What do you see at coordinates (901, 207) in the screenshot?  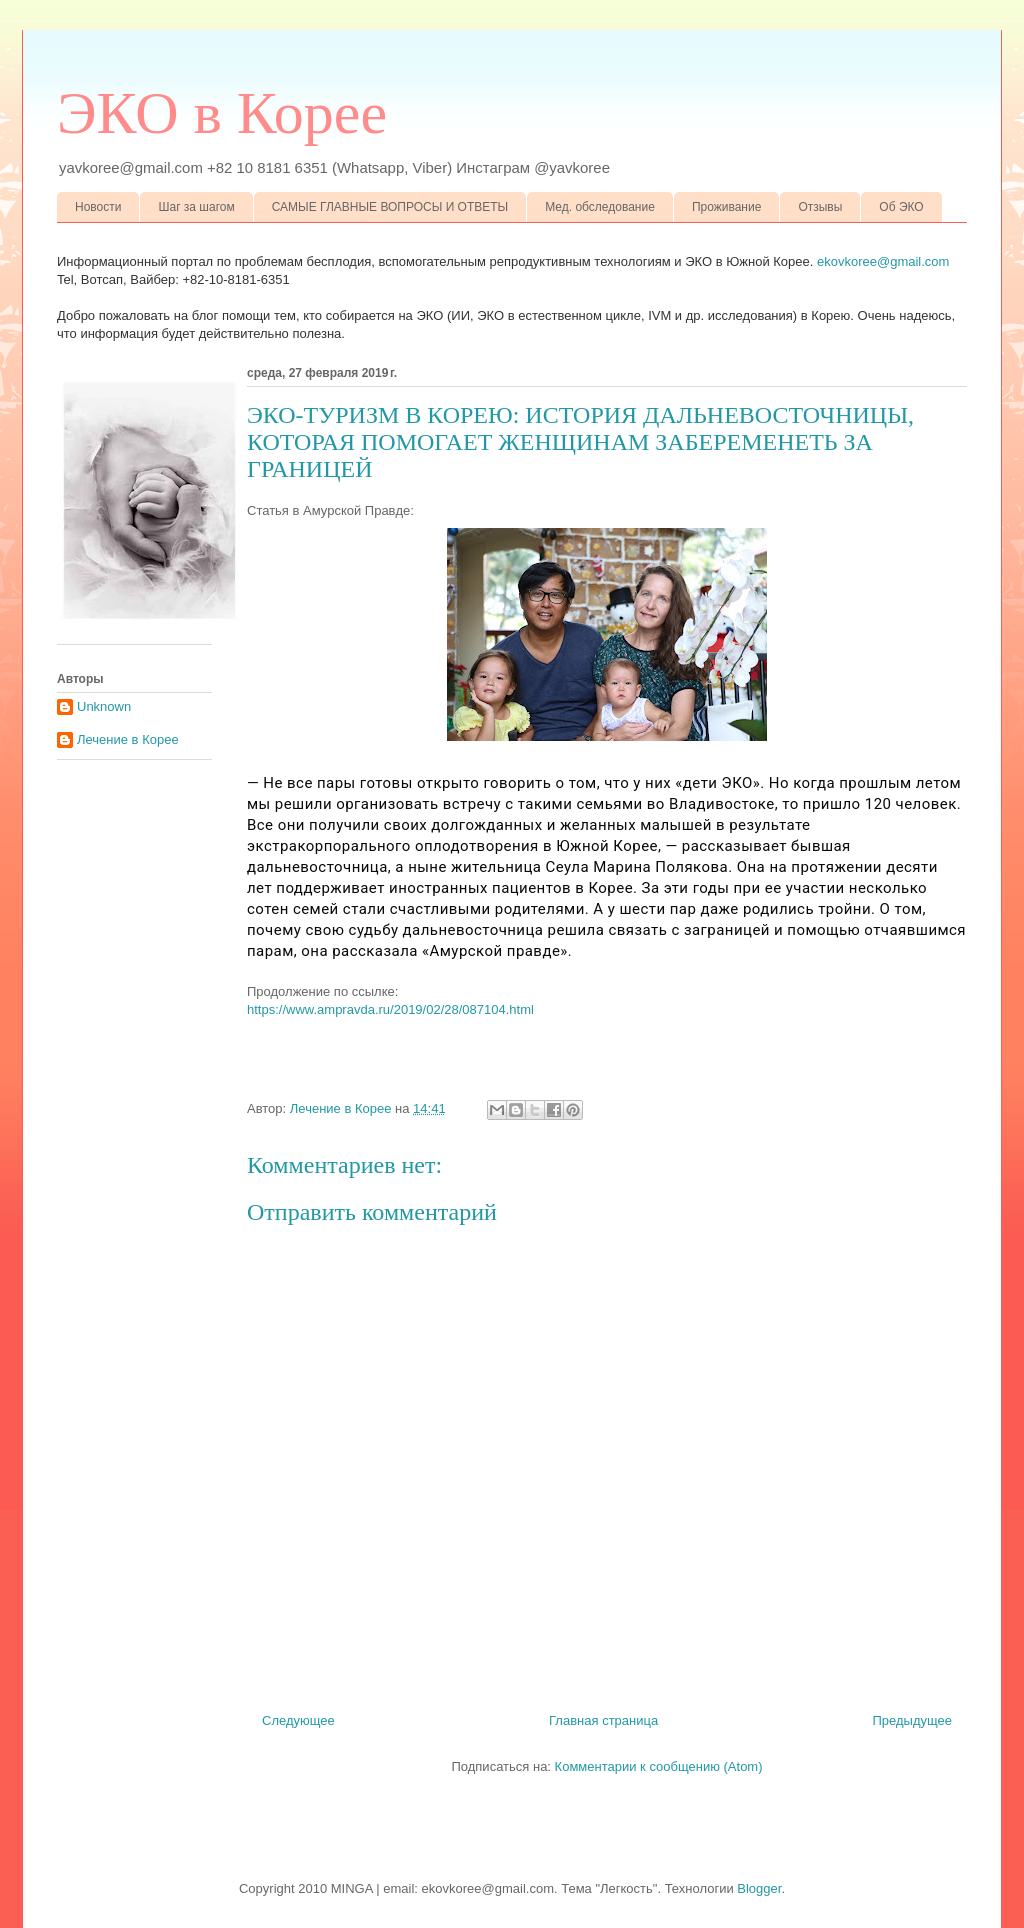 I see `Об ЭКО` at bounding box center [901, 207].